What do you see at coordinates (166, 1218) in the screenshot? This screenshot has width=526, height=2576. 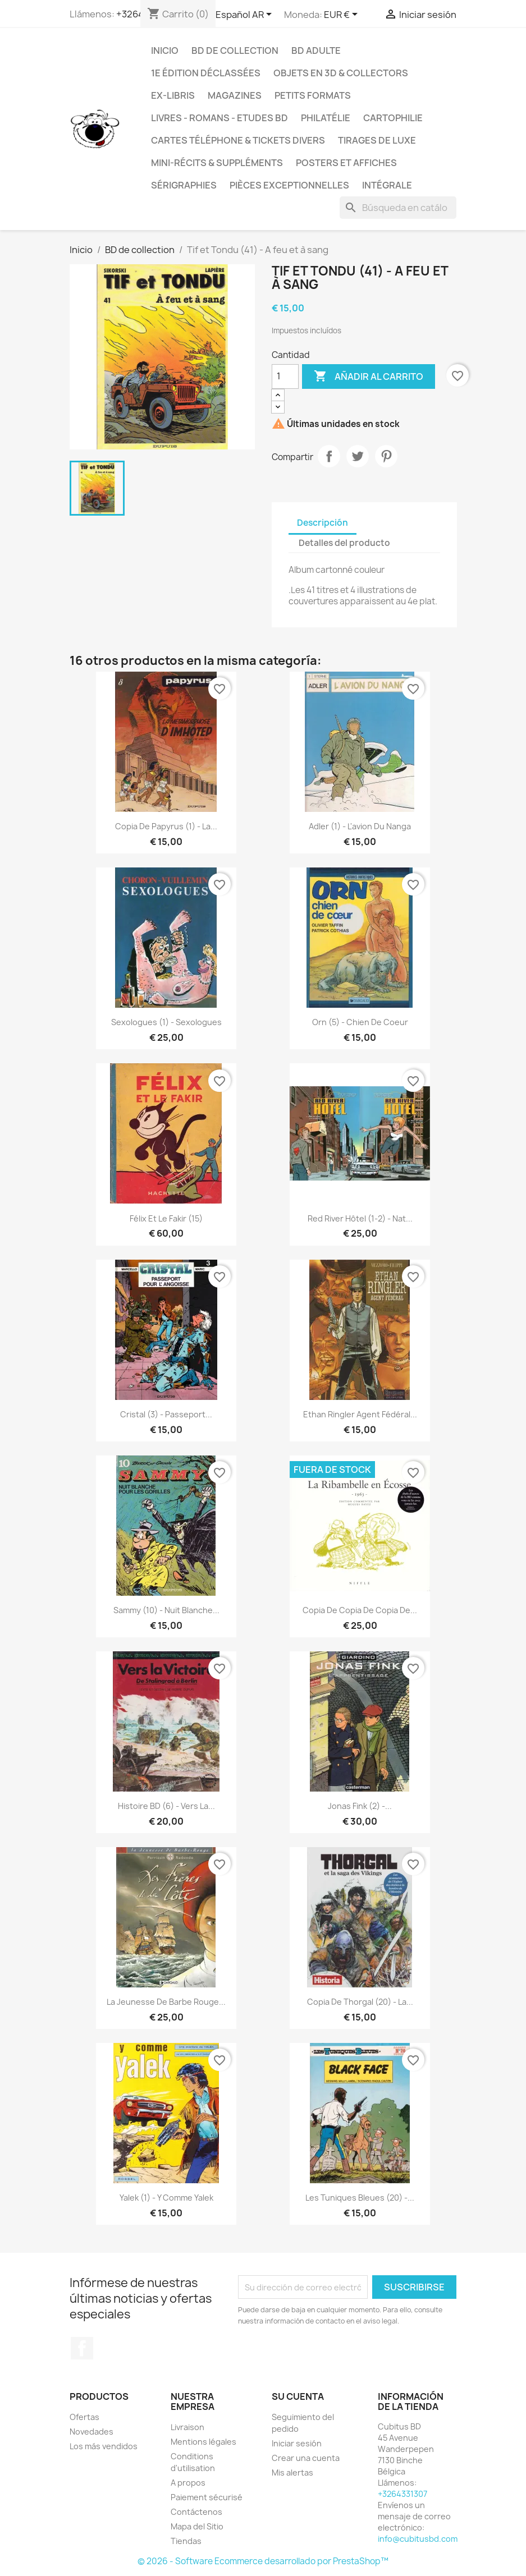 I see `Félix et le fakir (15)` at bounding box center [166, 1218].